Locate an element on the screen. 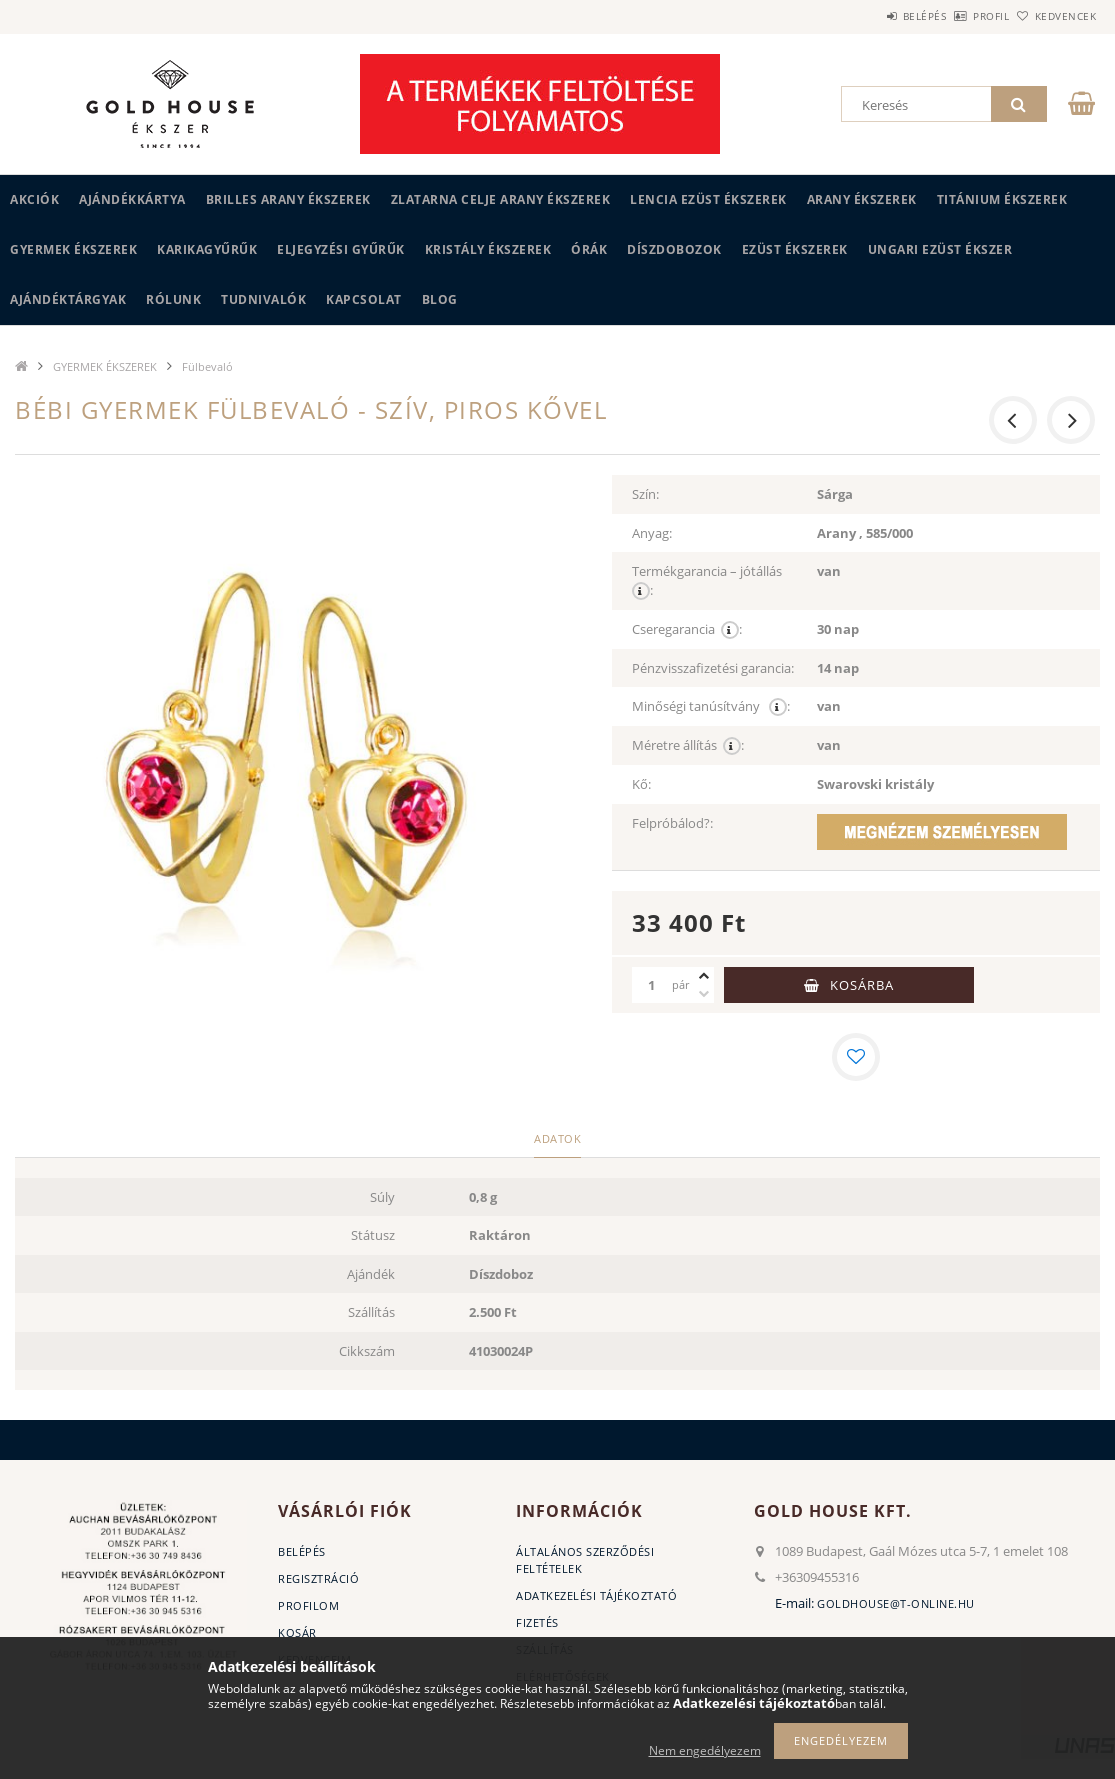 This screenshot has height=1779, width=1115. Cseregarancia is located at coordinates (687, 629).